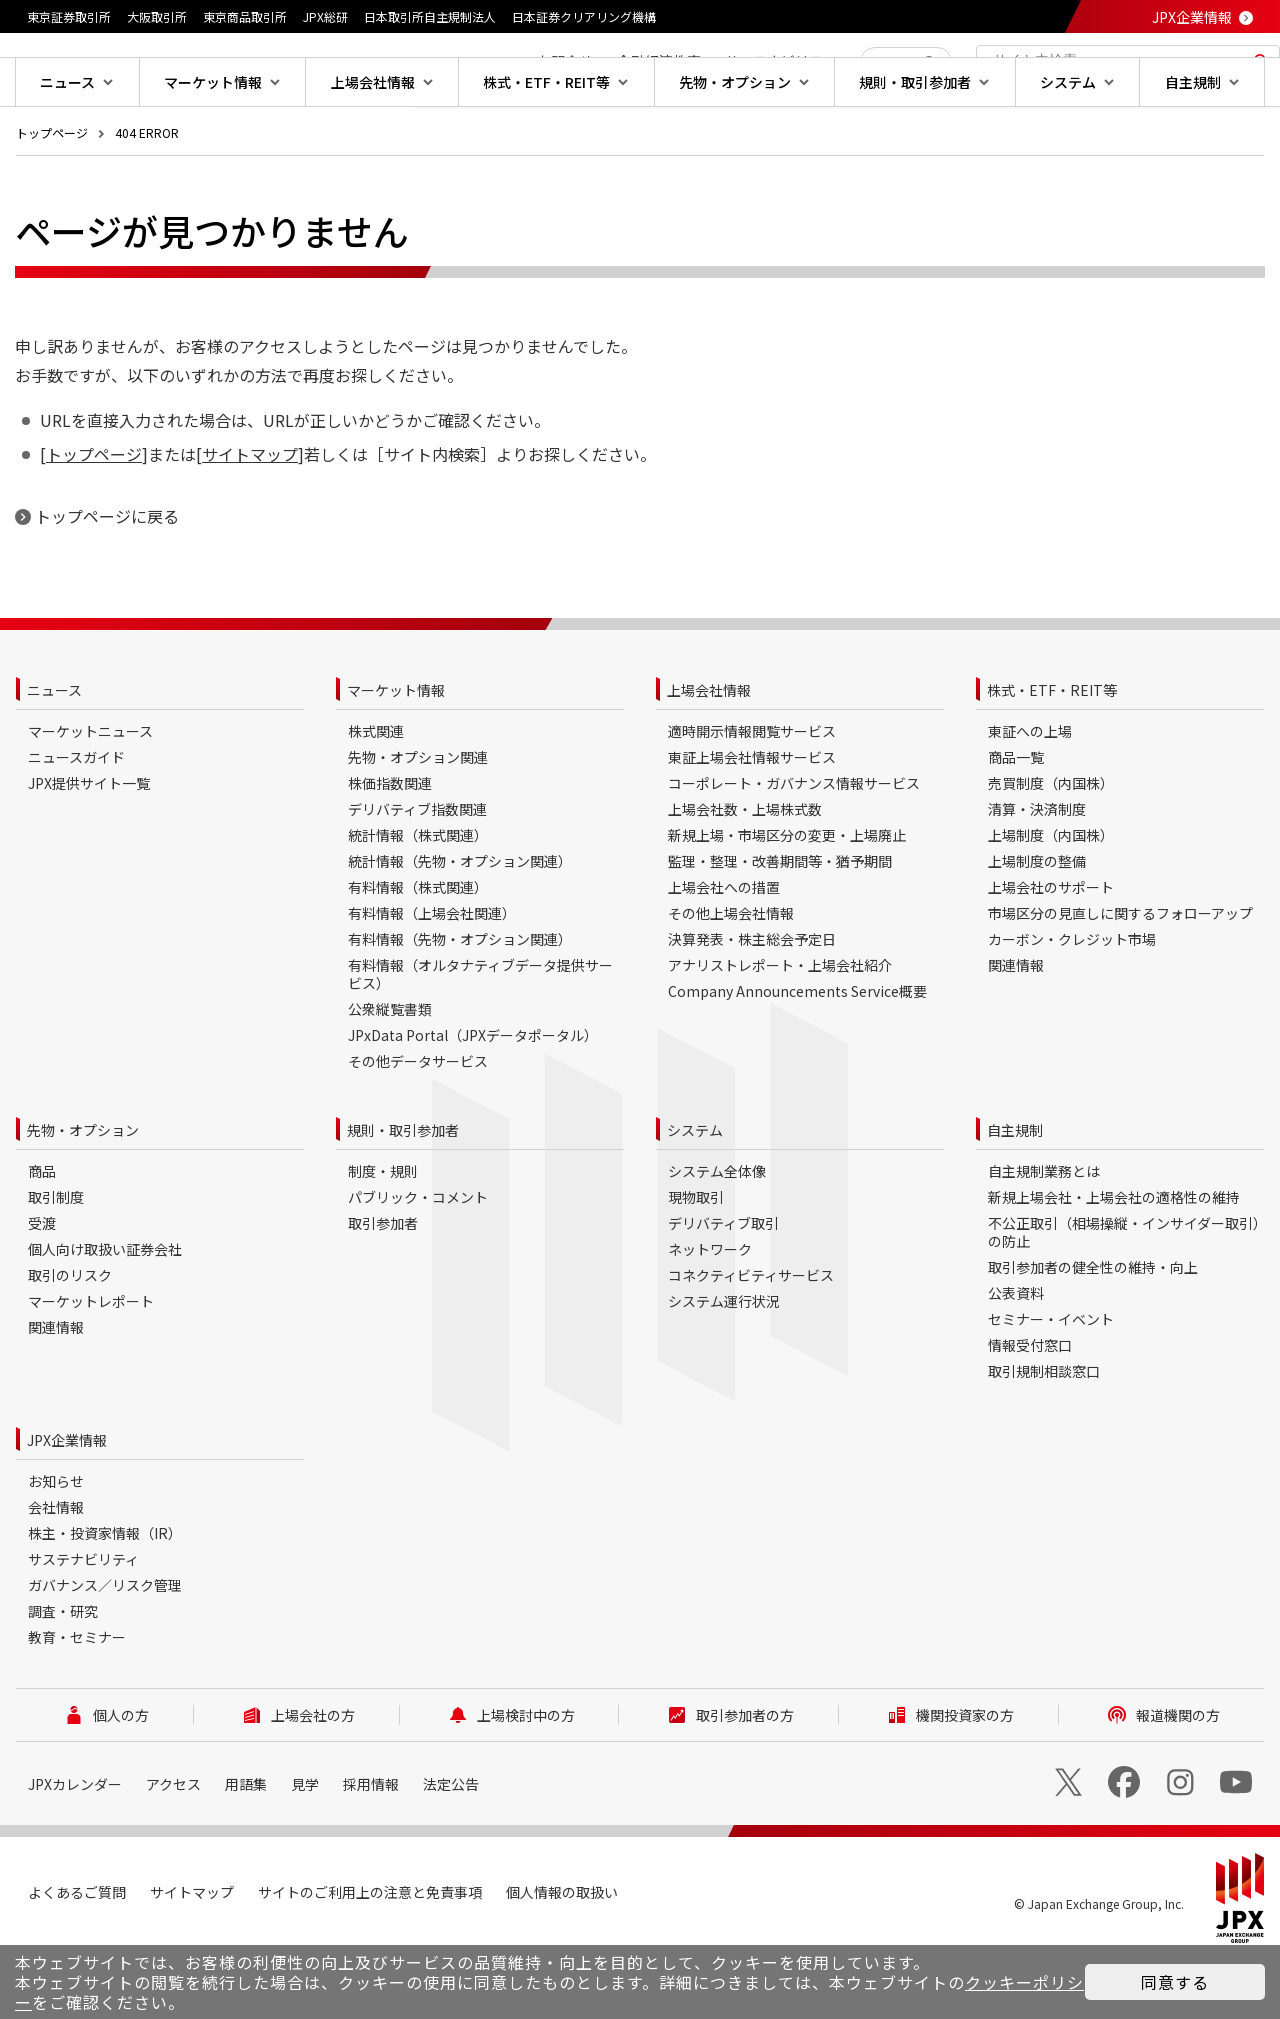  What do you see at coordinates (1051, 951) in the screenshot?
I see `上場会社のサポート` at bounding box center [1051, 951].